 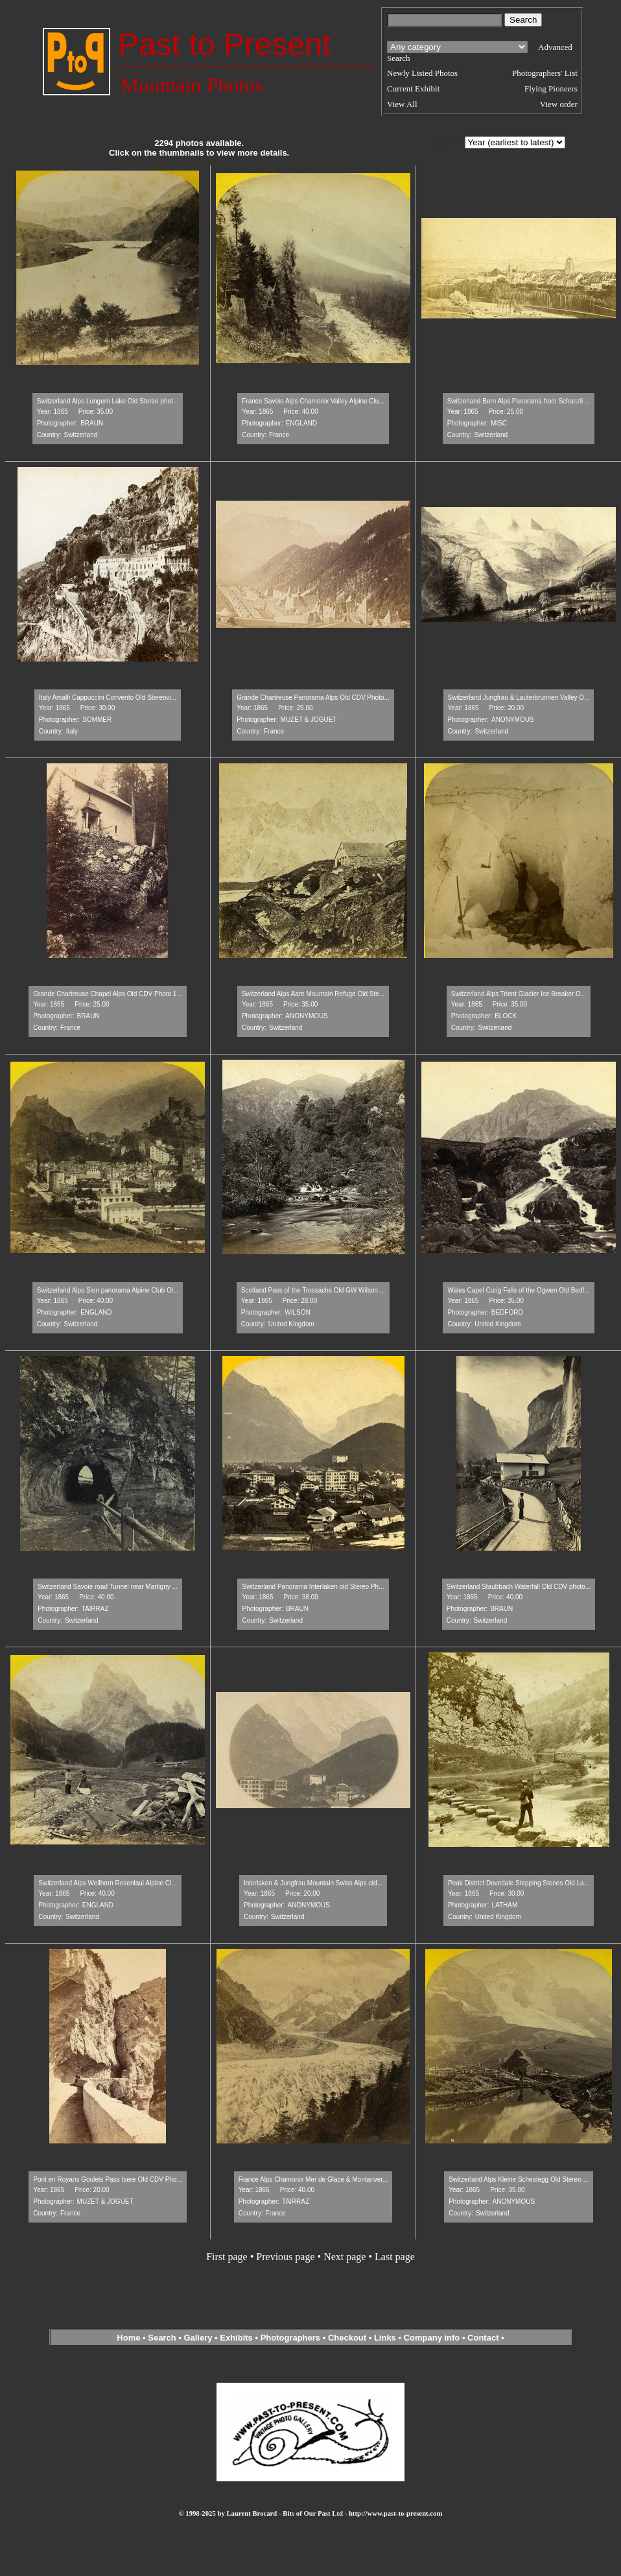 I want to click on Exhibits, so click(x=236, y=2338).